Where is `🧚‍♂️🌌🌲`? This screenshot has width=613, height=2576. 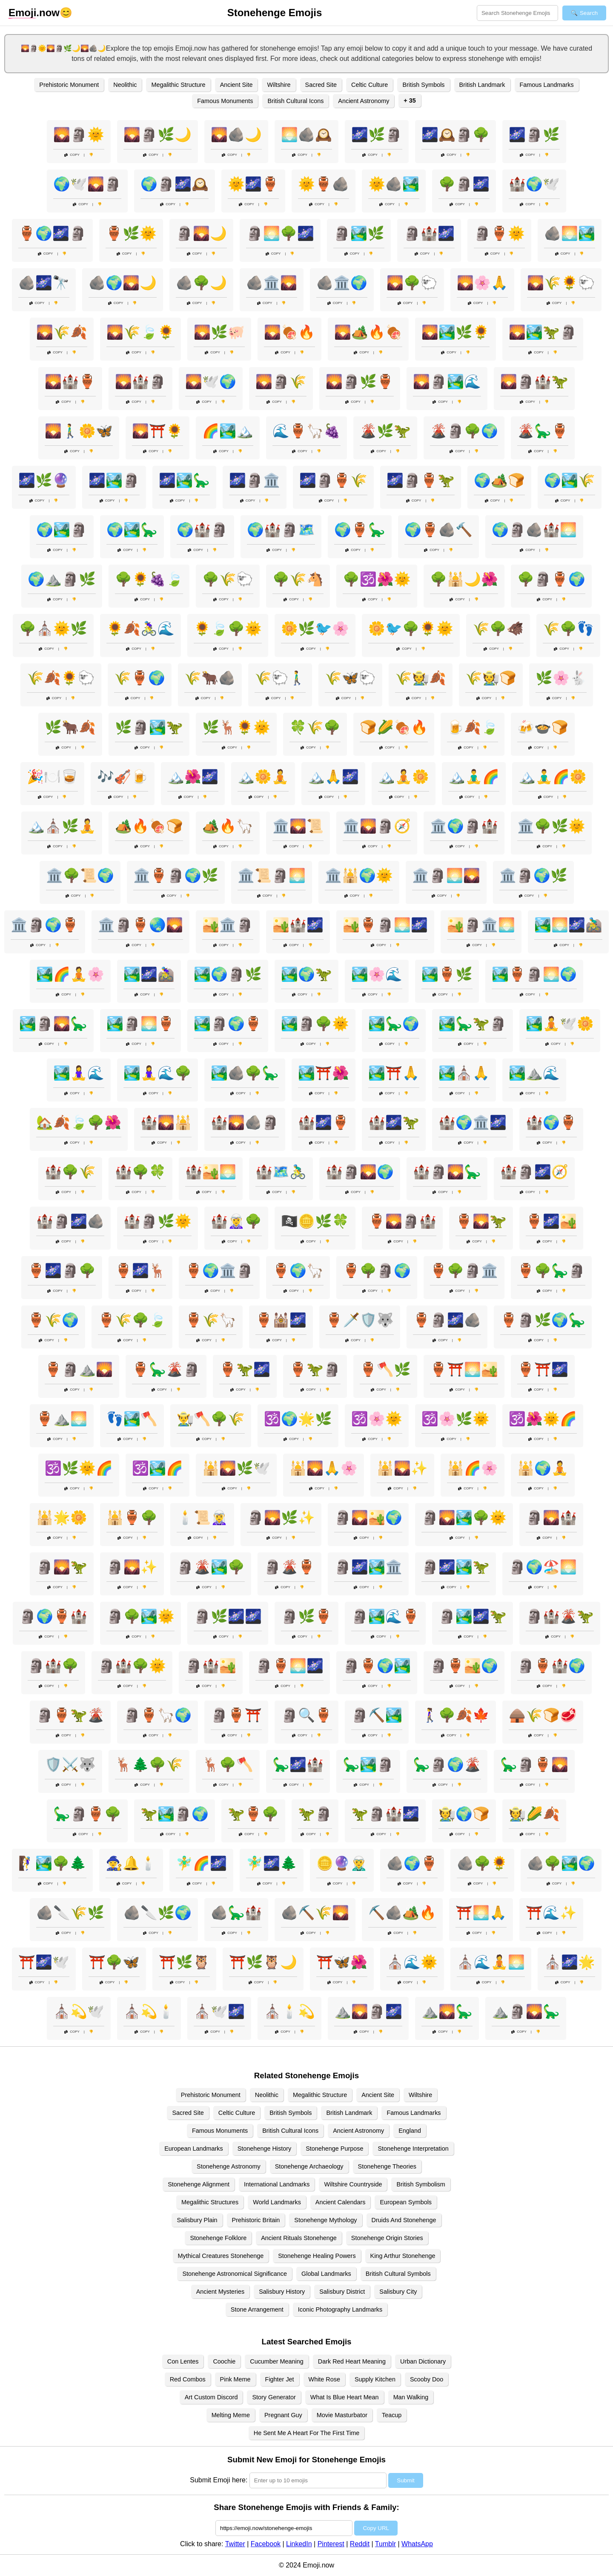
🧚‍♂️🌌🌲 is located at coordinates (271, 1863).